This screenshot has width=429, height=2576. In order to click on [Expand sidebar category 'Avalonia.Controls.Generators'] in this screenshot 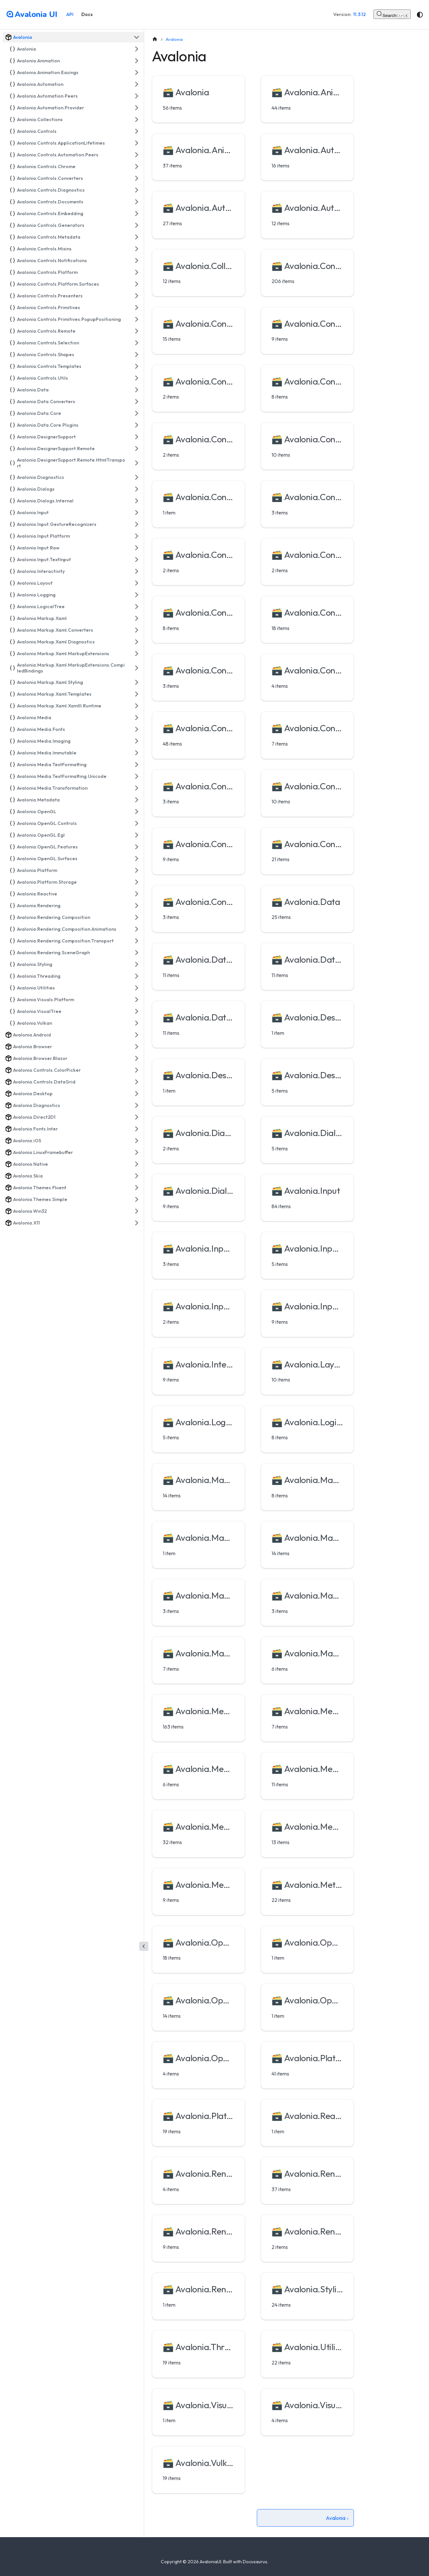, I will do `click(136, 225)`.